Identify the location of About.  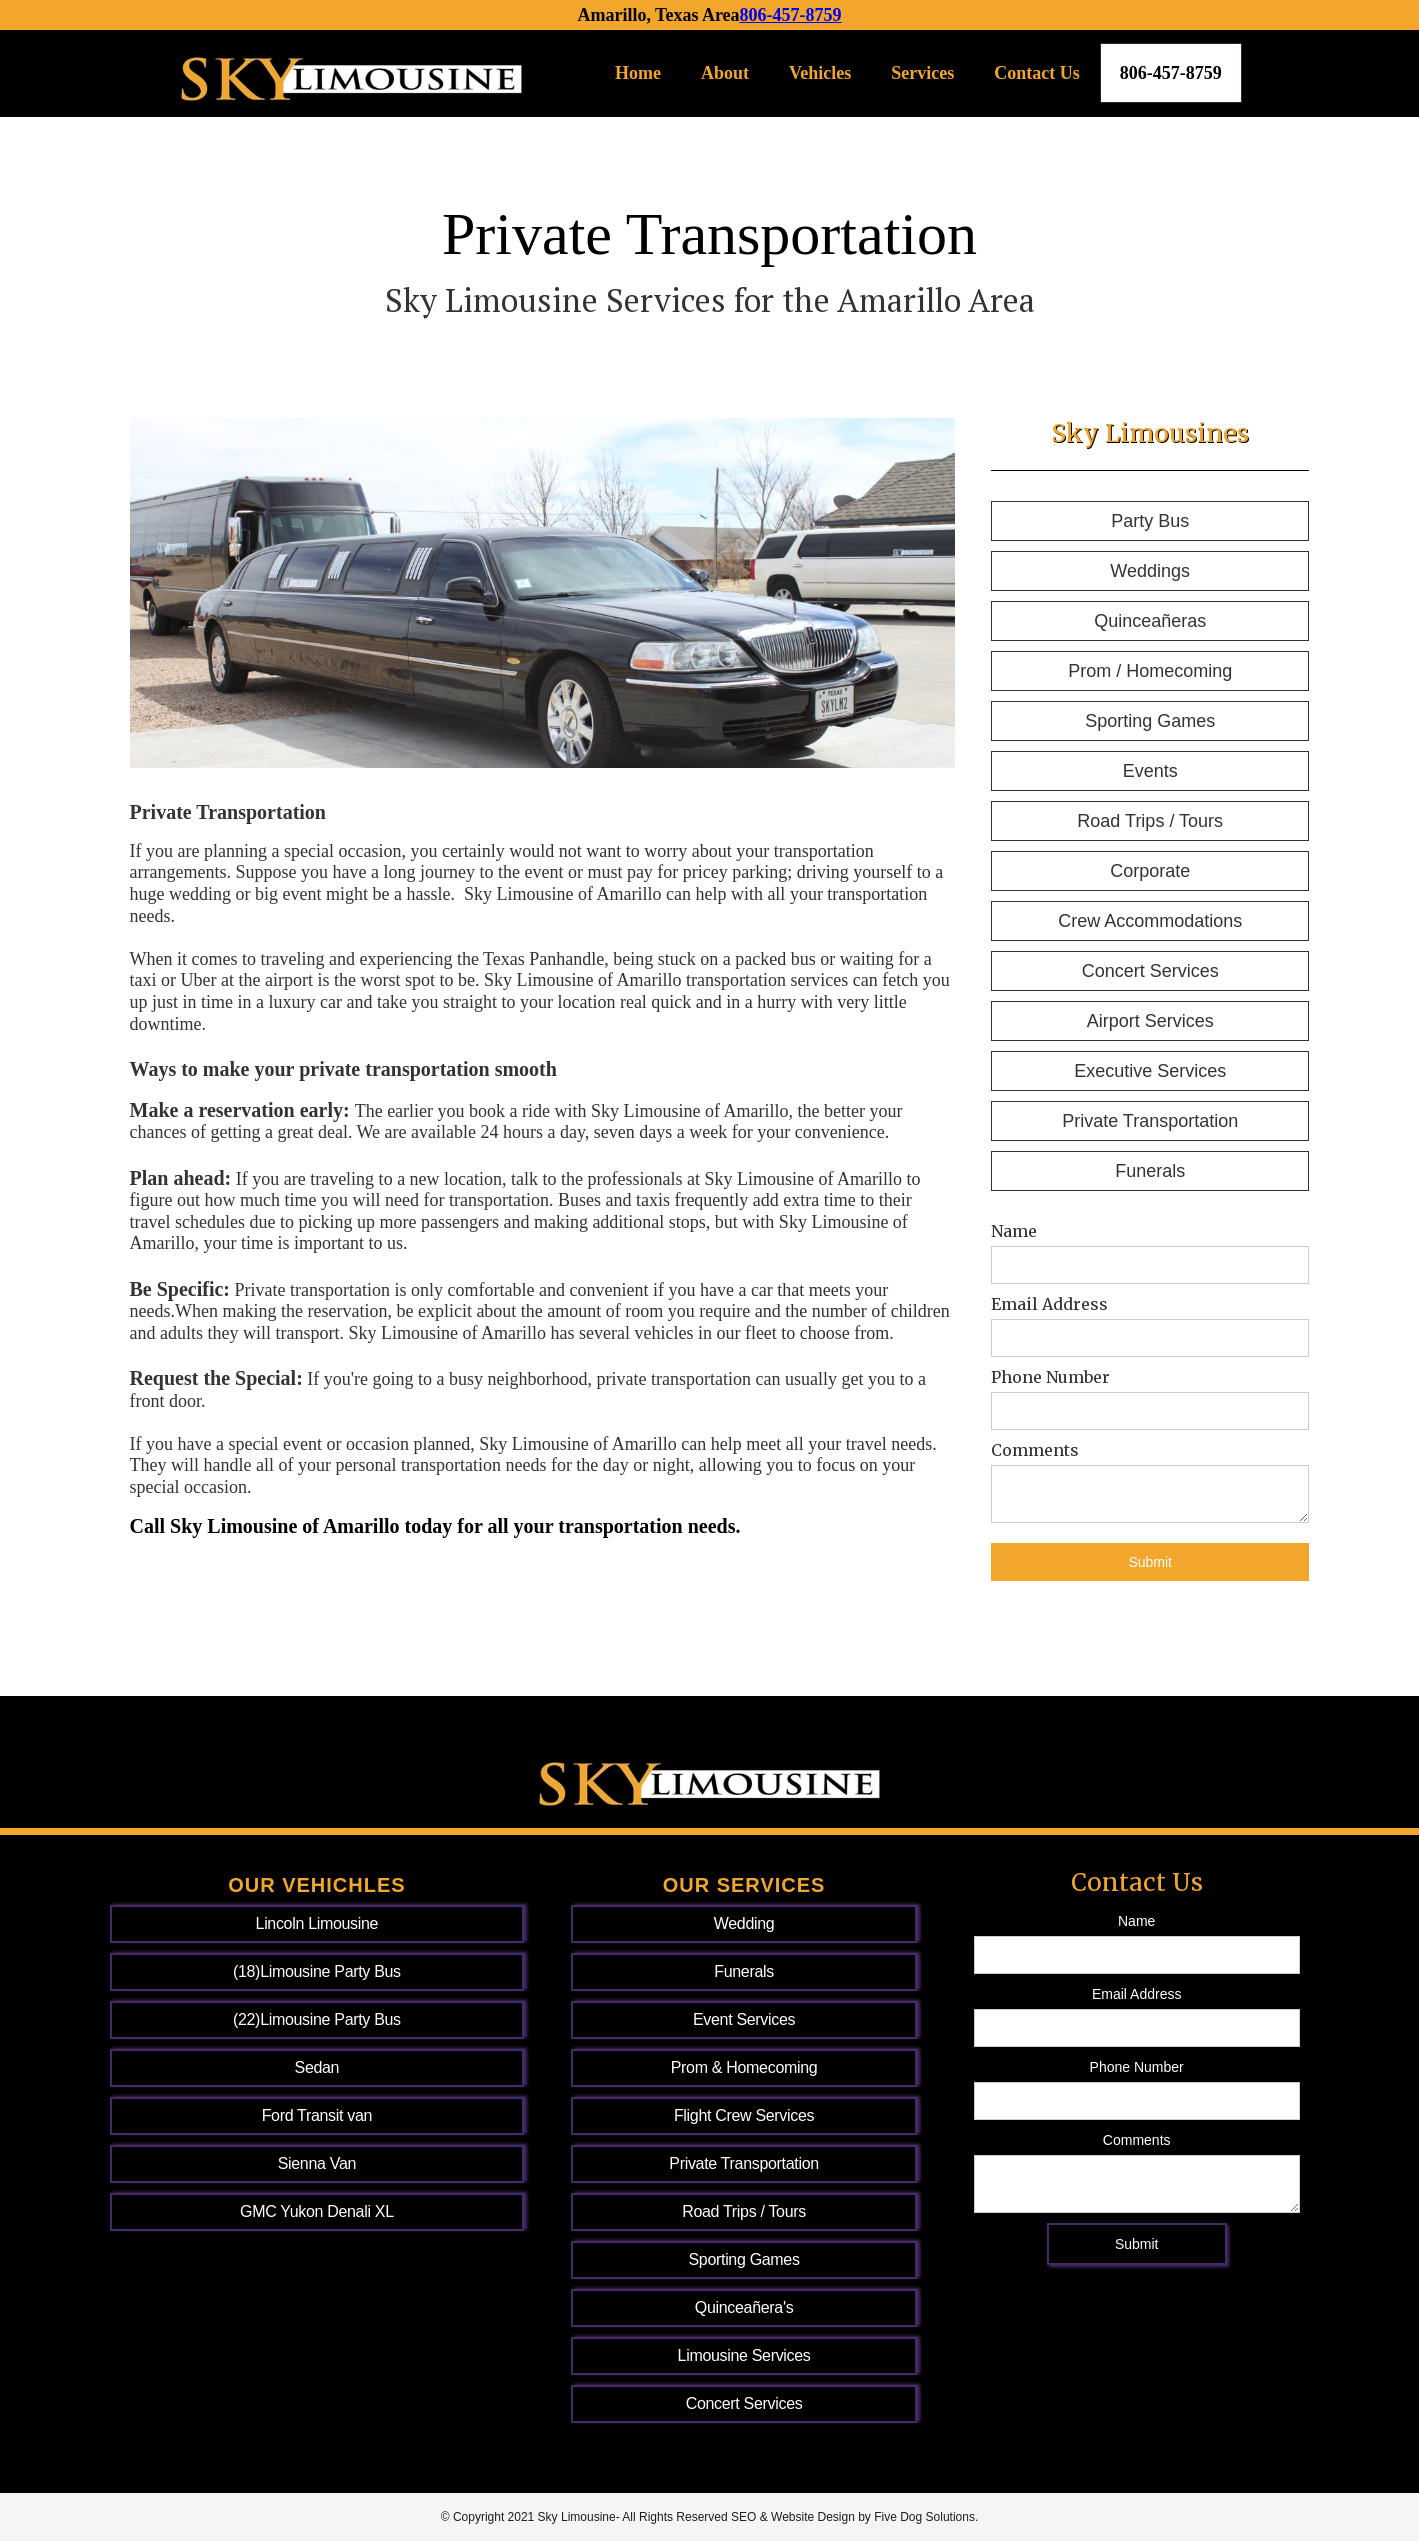
(725, 73).